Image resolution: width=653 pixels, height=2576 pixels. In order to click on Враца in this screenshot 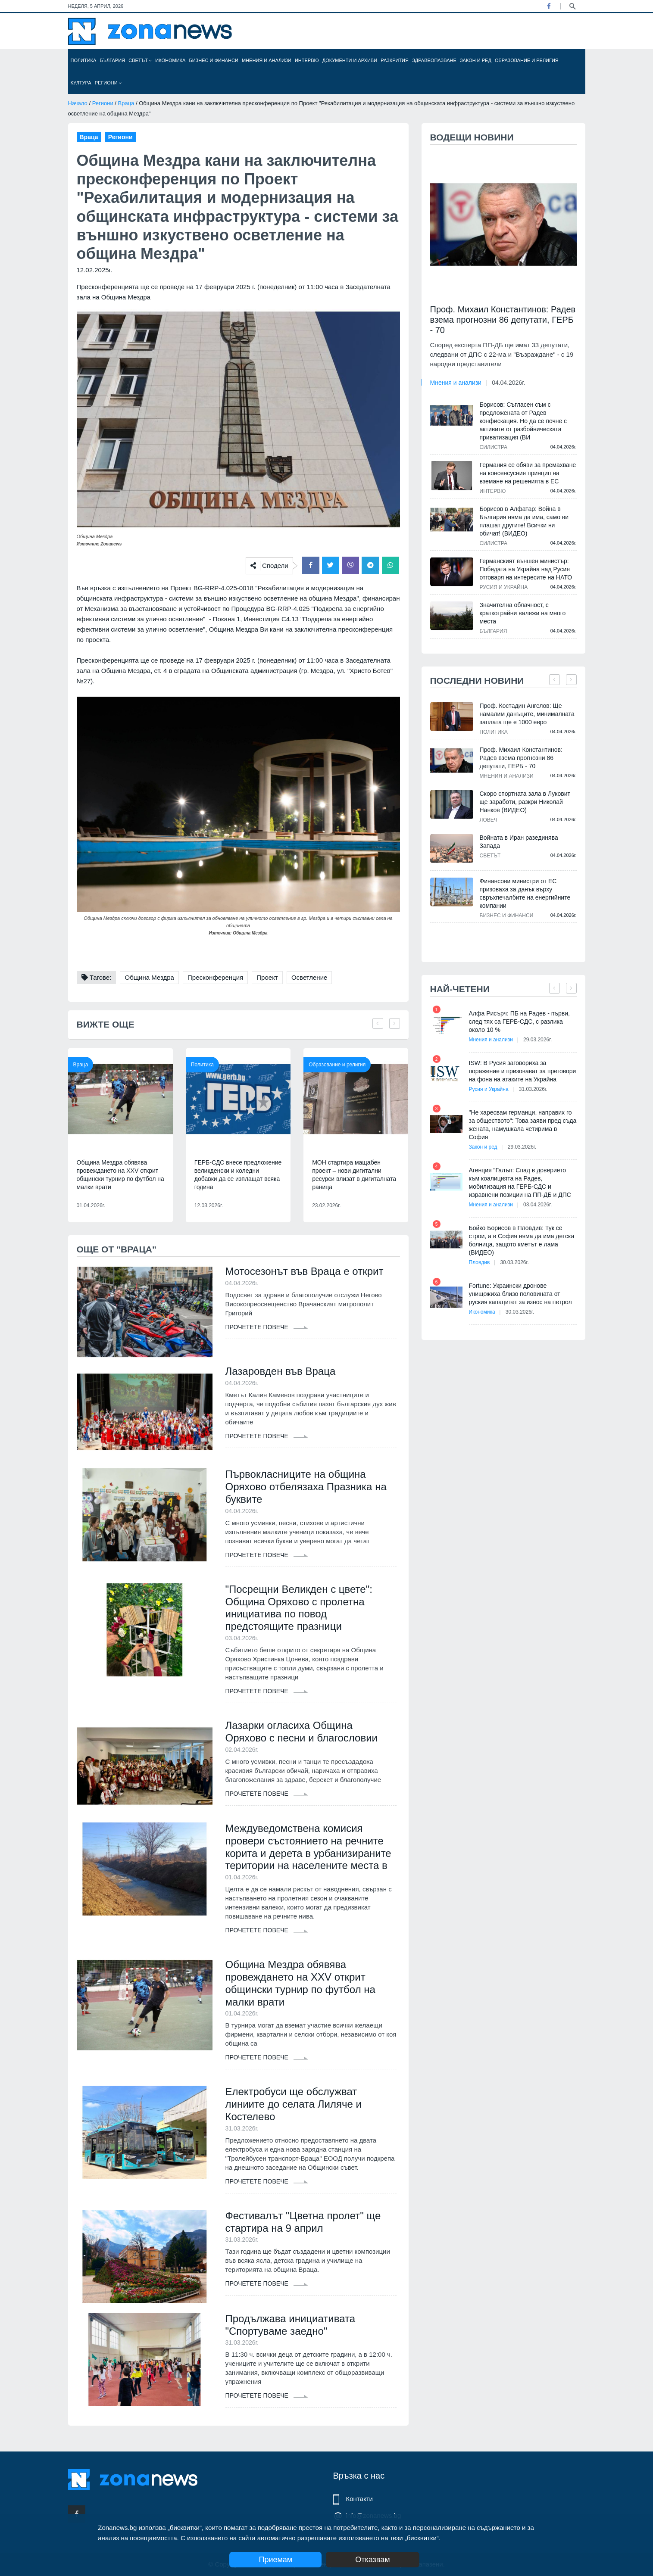, I will do `click(126, 103)`.